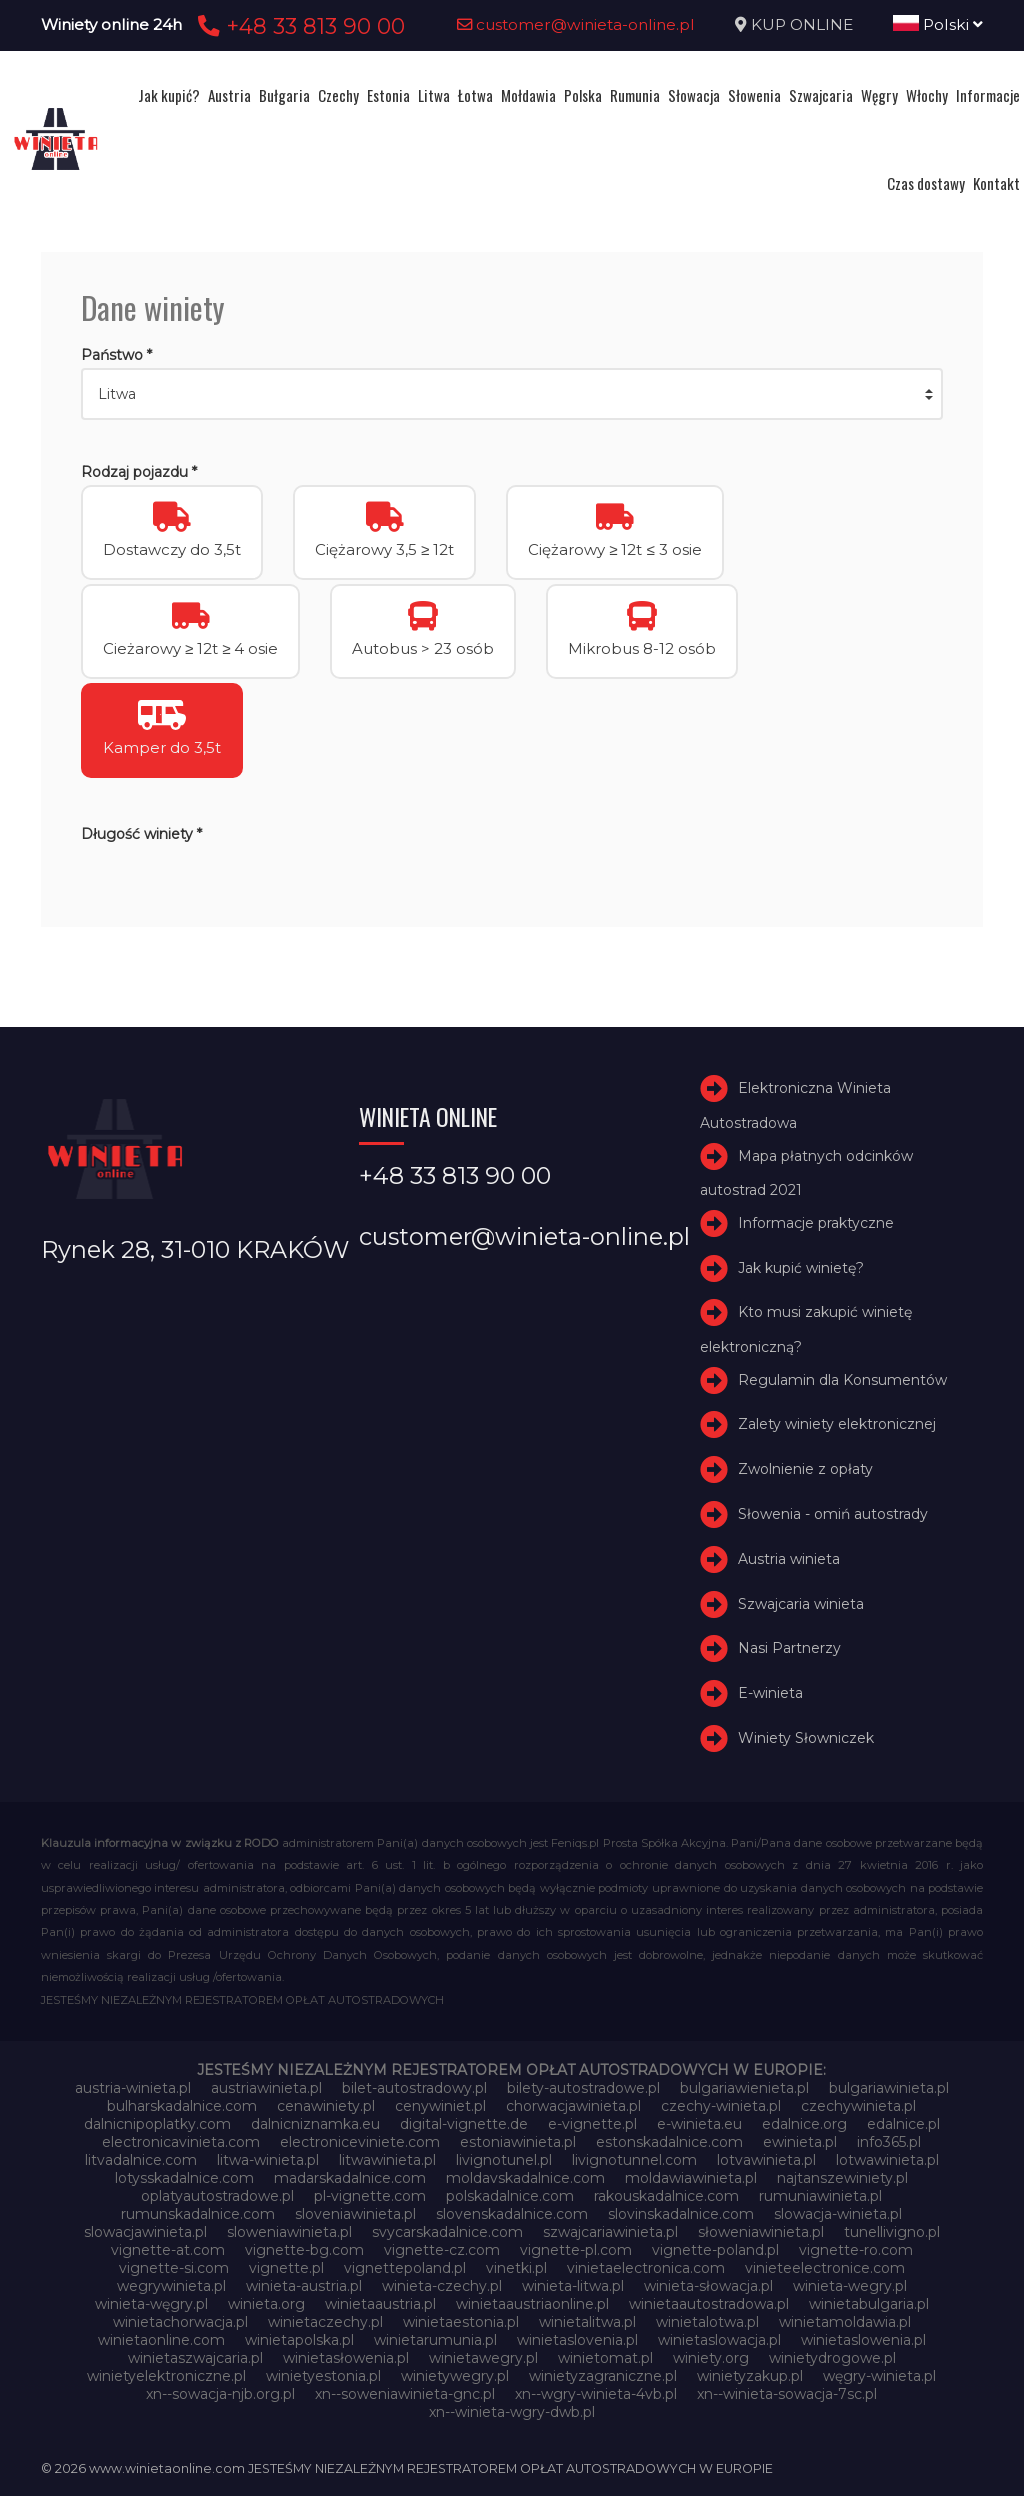 The image size is (1024, 2496). What do you see at coordinates (806, 1738) in the screenshot?
I see `Winiety Słowniczek` at bounding box center [806, 1738].